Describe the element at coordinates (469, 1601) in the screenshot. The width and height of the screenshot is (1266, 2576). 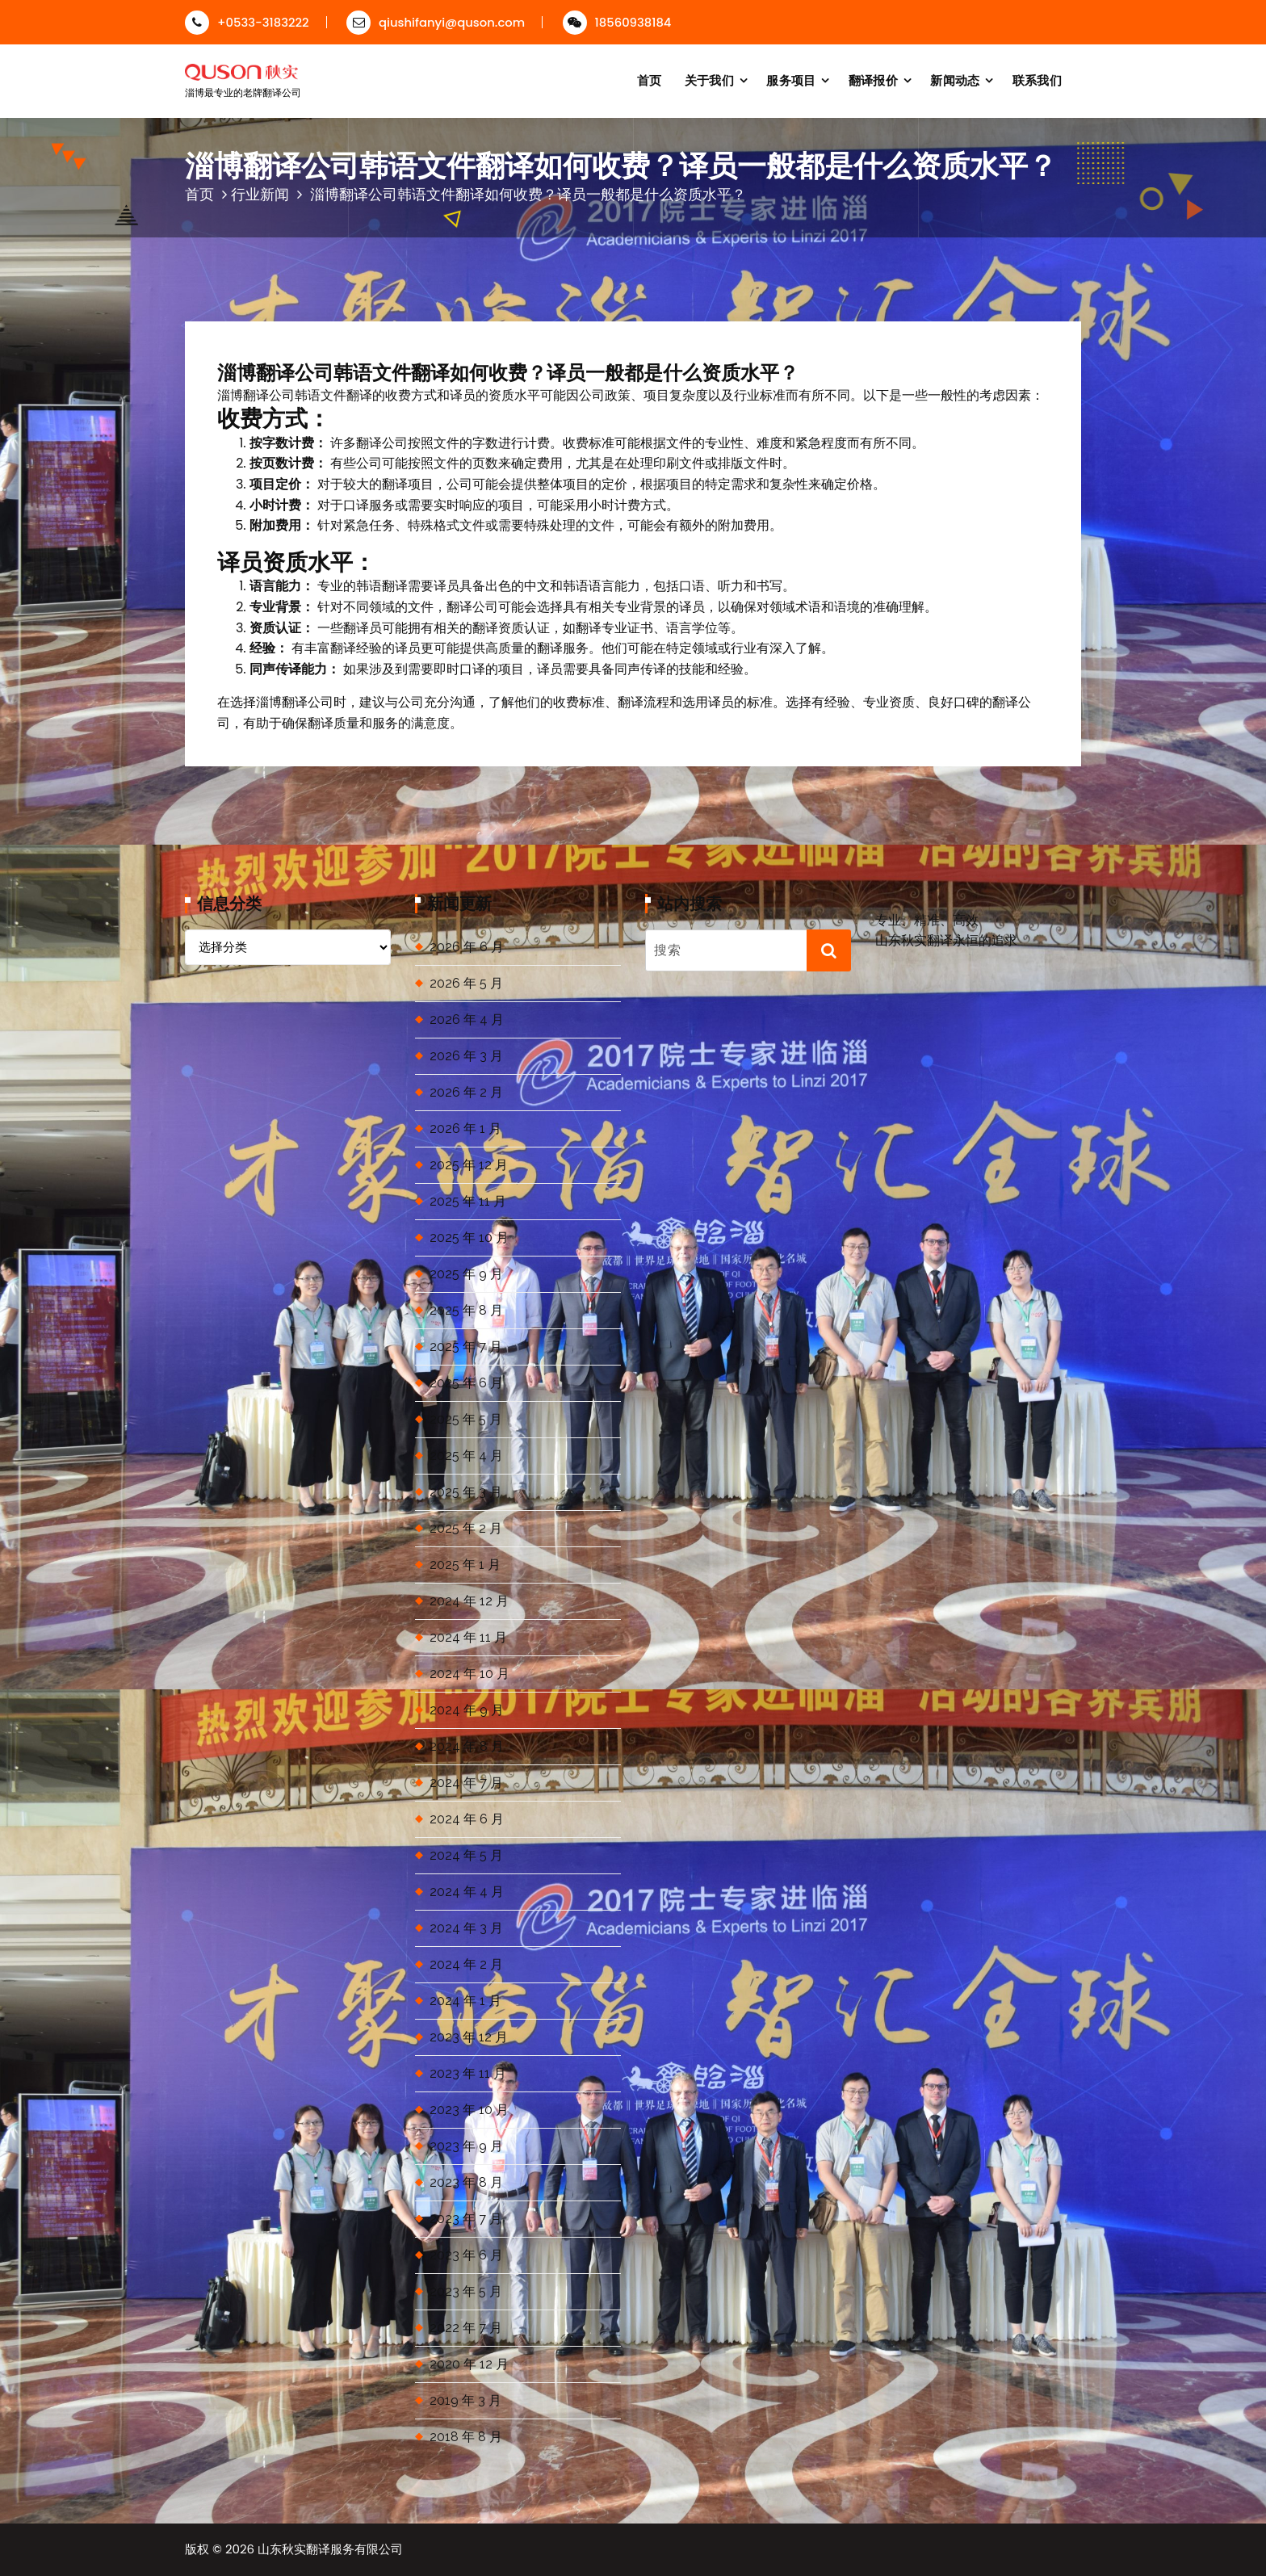
I see `2024 年 12 月` at that location.